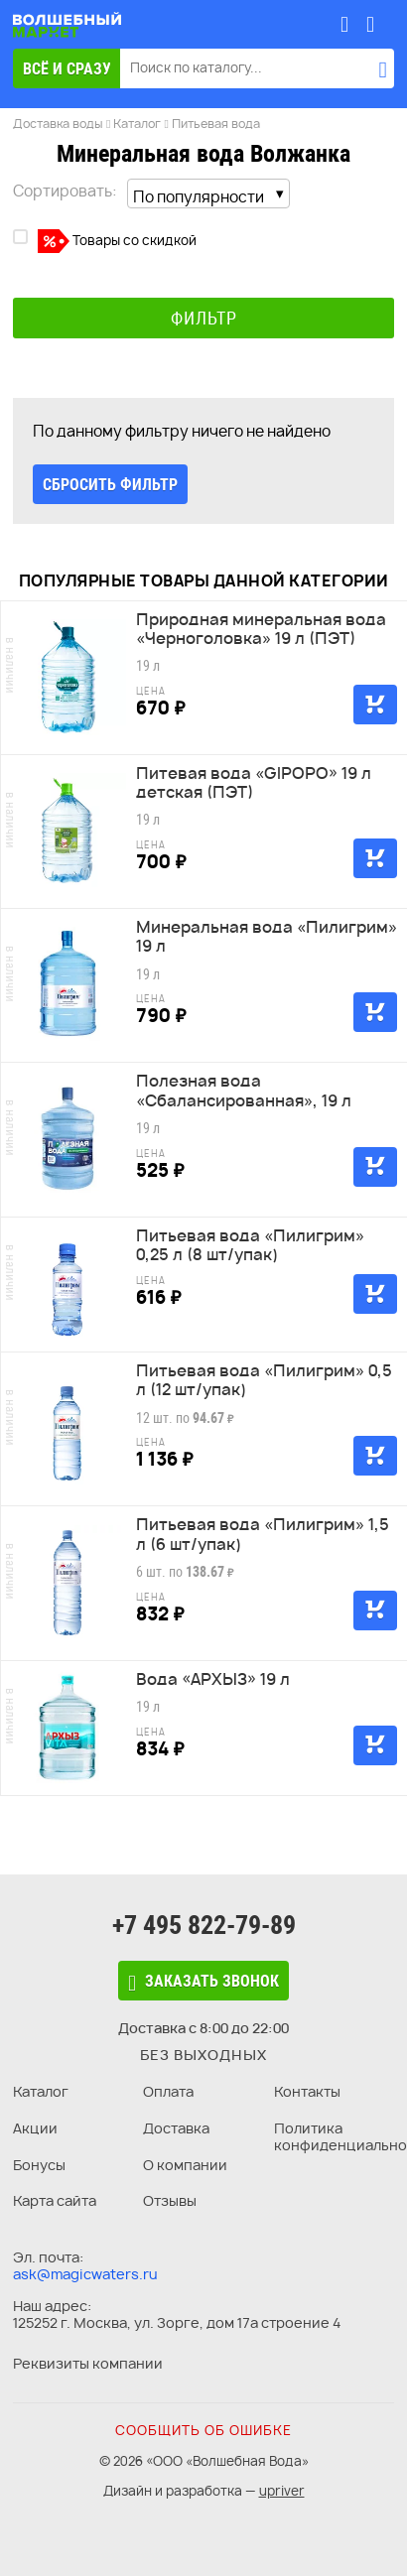  What do you see at coordinates (39, 2164) in the screenshot?
I see `Бонусы` at bounding box center [39, 2164].